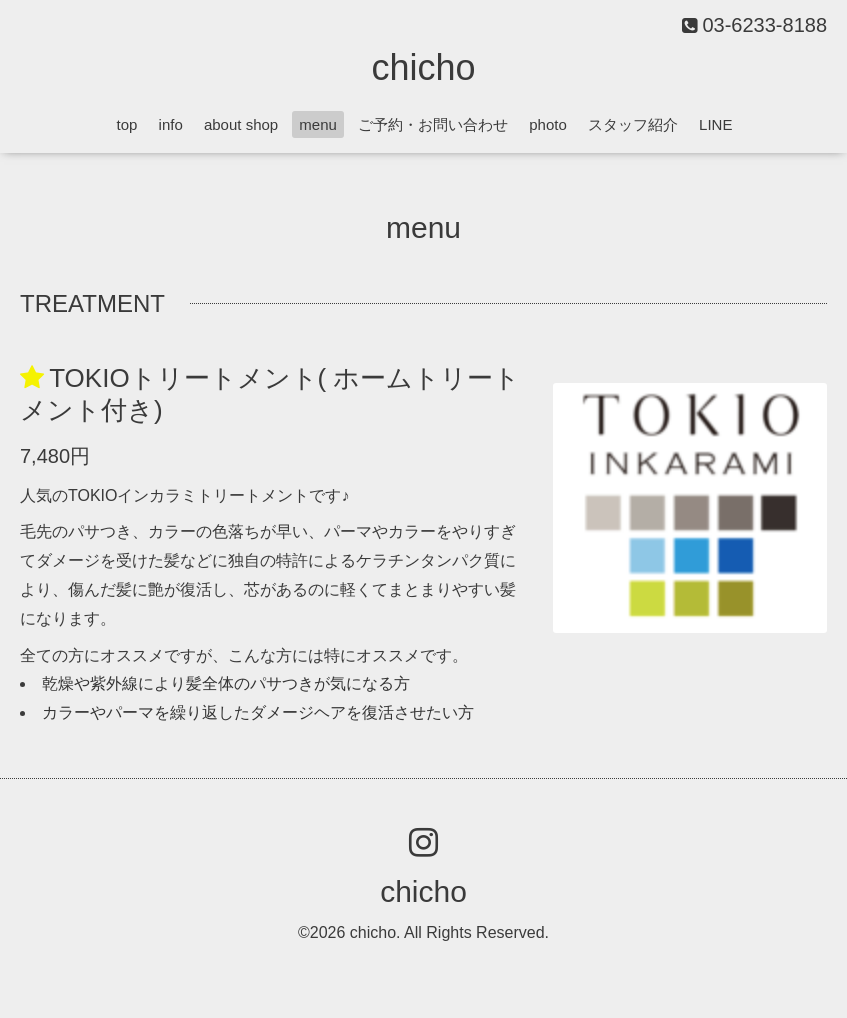  I want to click on top, so click(127, 124).